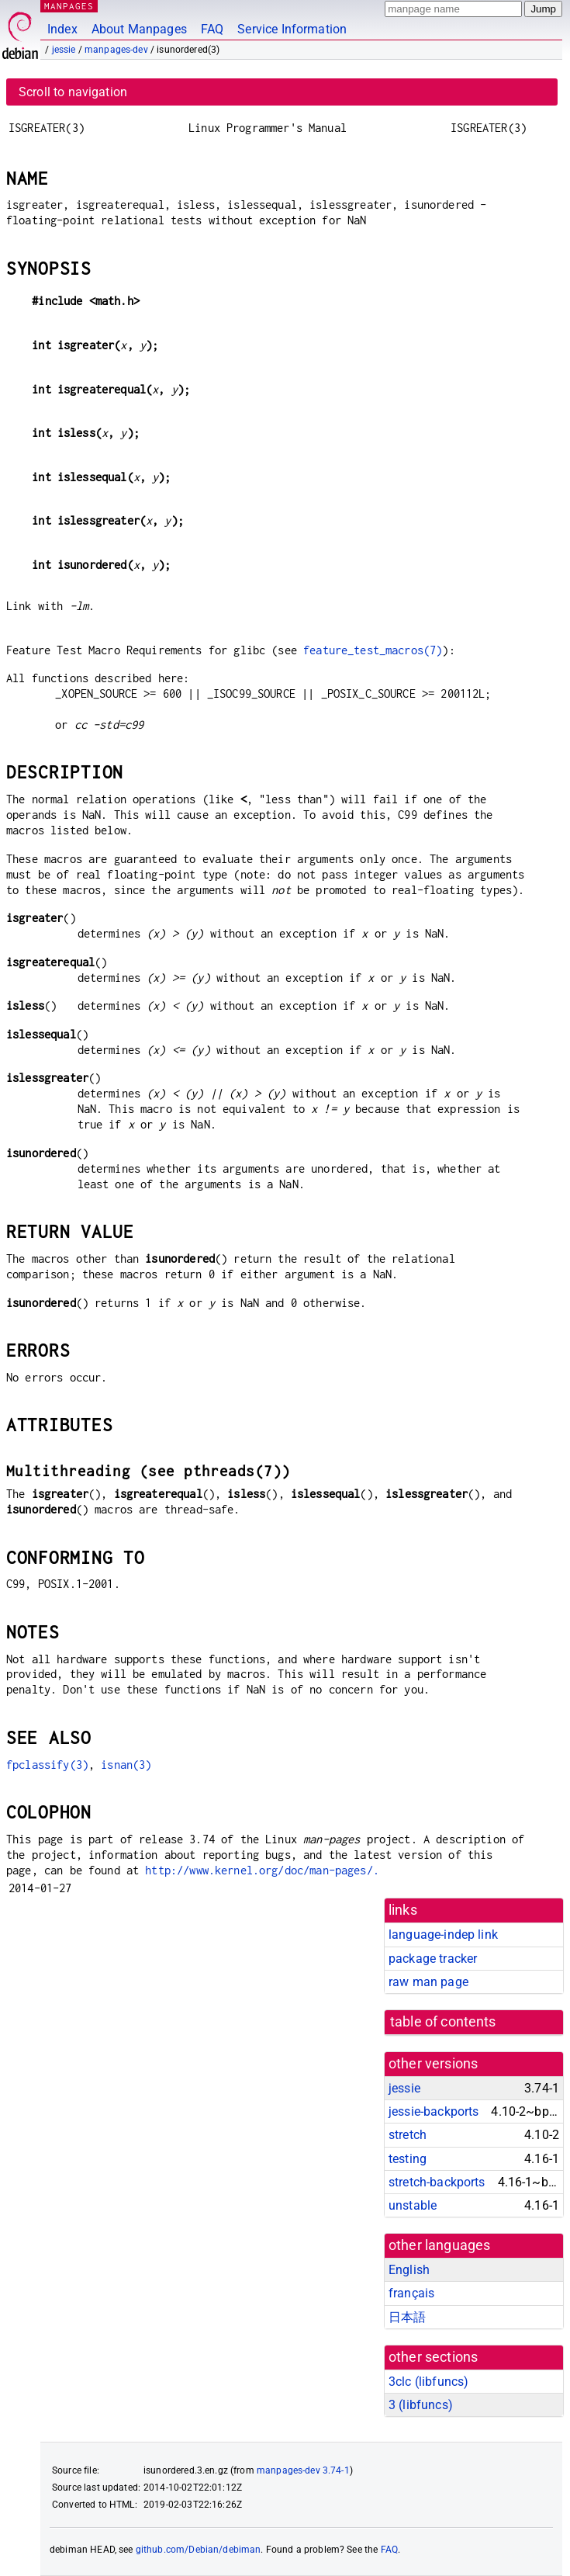 This screenshot has height=2576, width=570. I want to click on jessie-backports, so click(433, 2111).